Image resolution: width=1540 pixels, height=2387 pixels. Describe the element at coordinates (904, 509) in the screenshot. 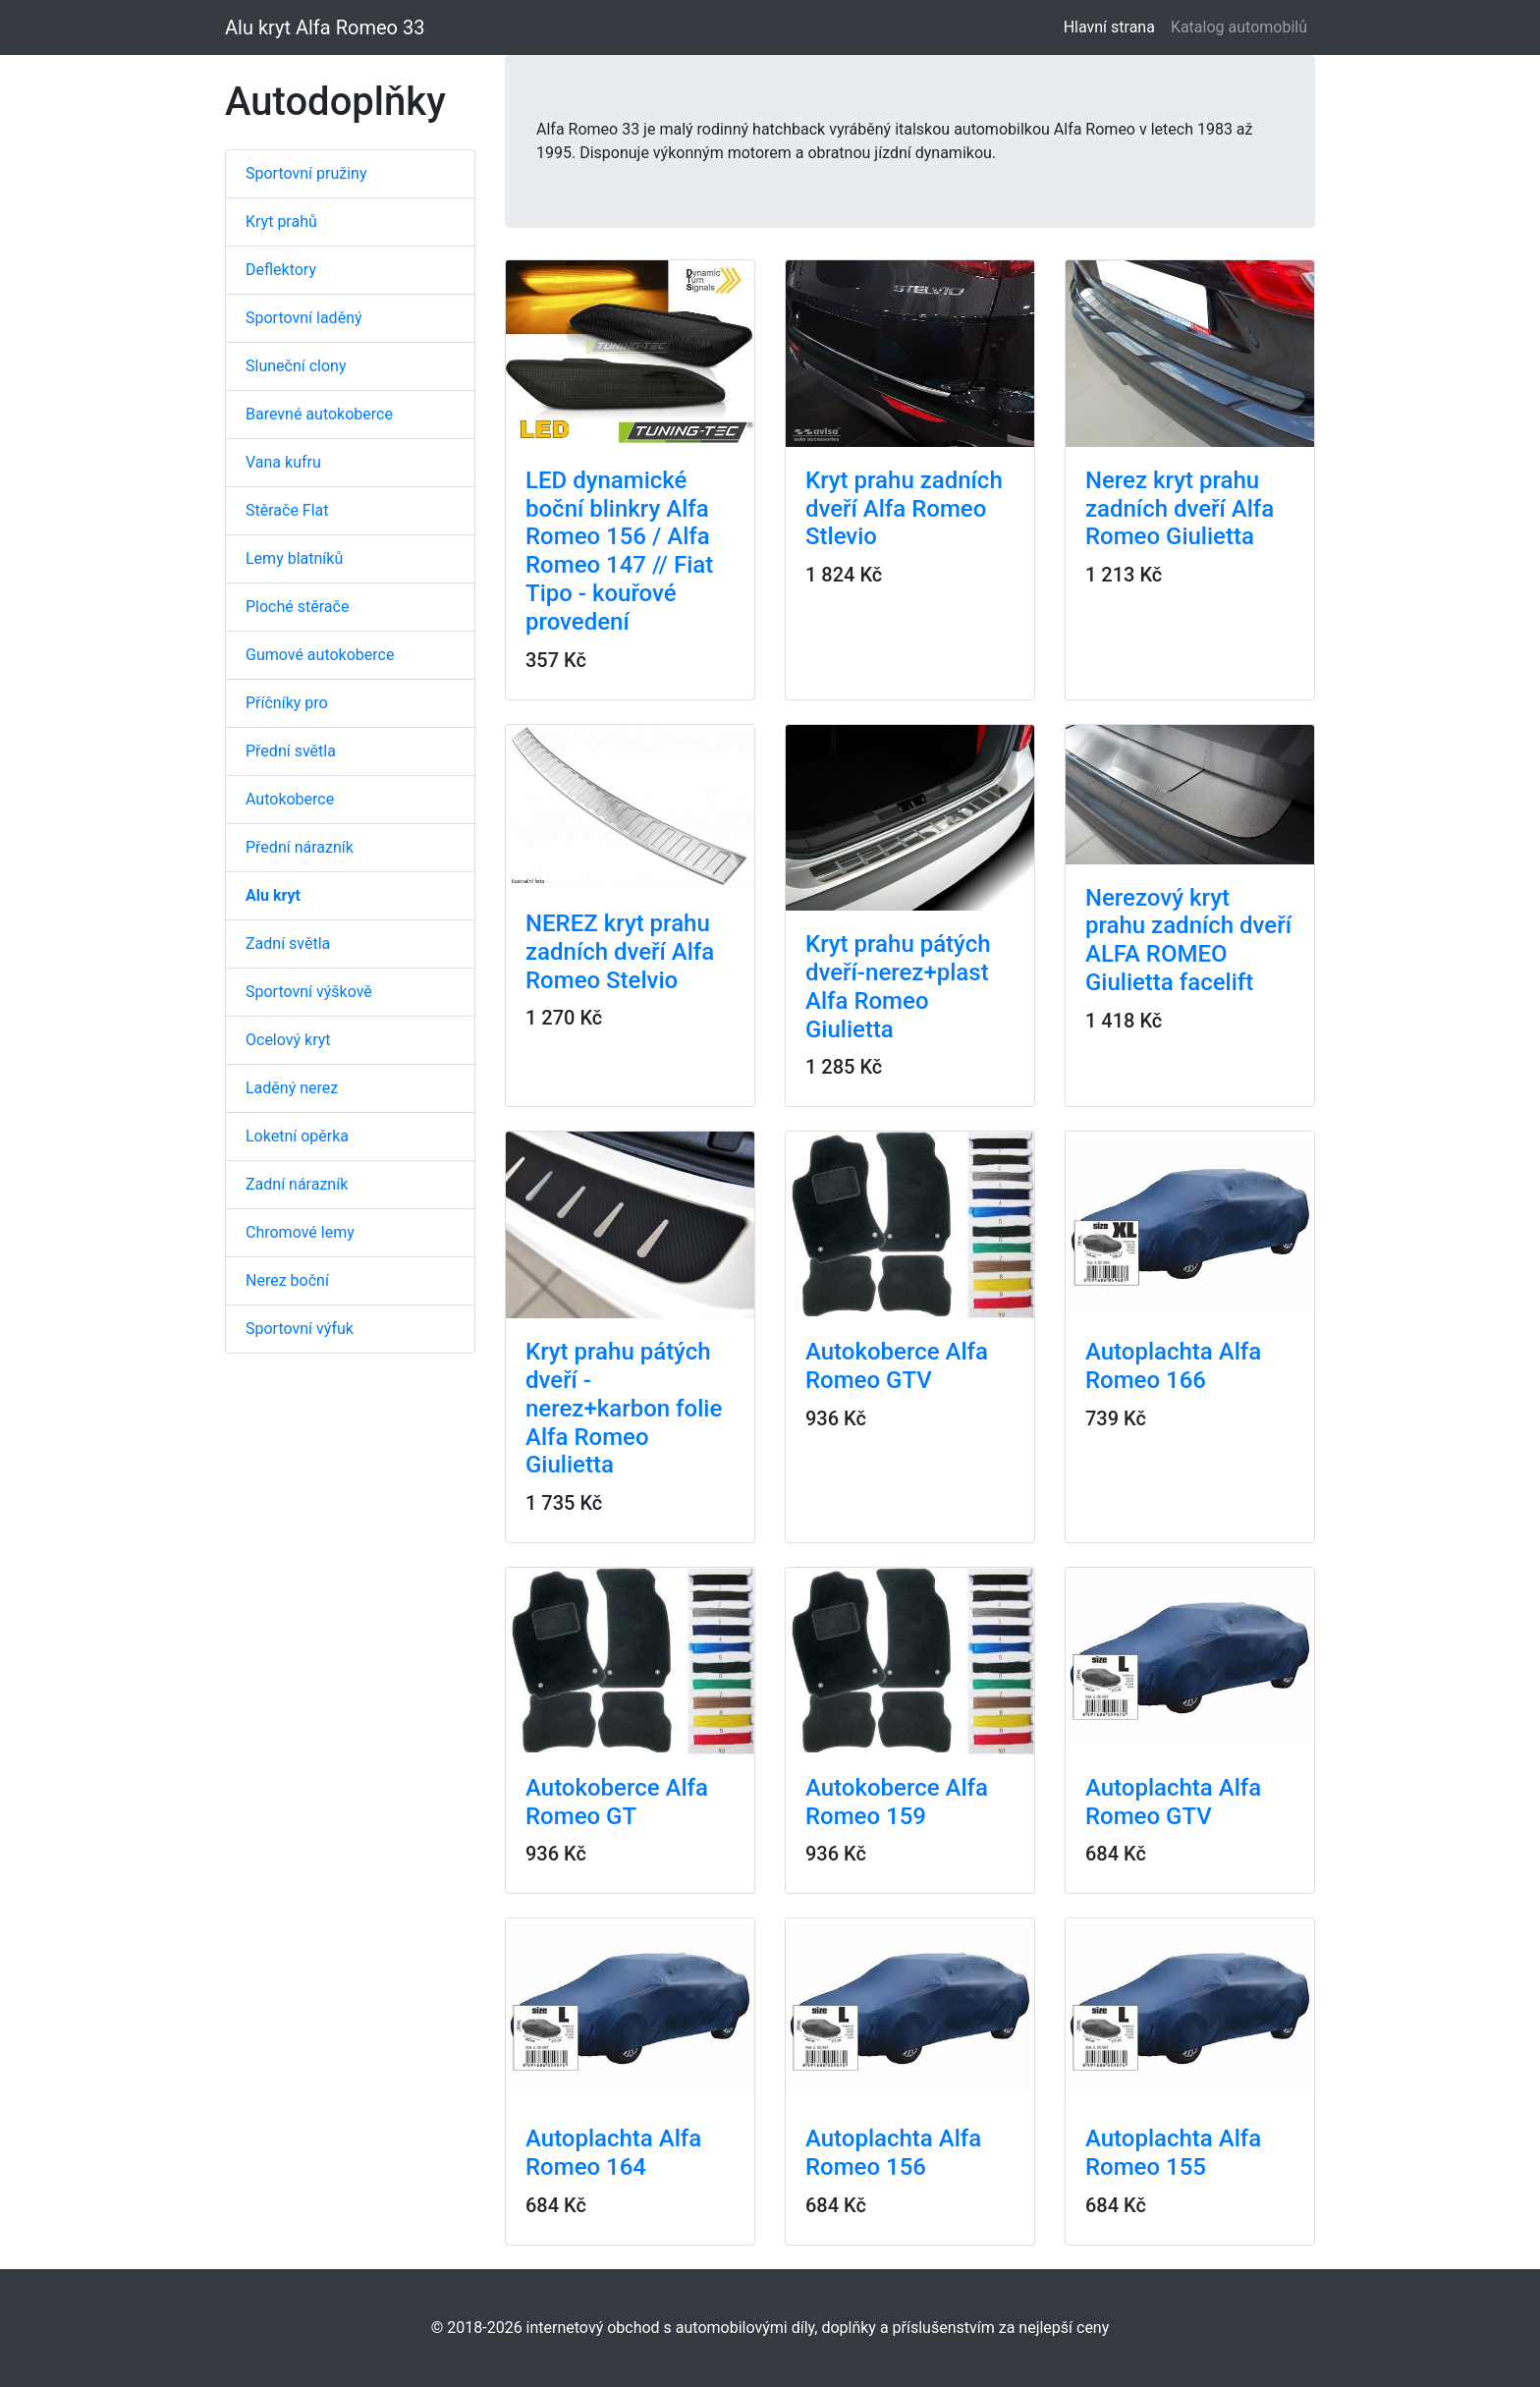

I see `Kryt prahu zadních dveří Alfa Romeo Stlevio` at that location.